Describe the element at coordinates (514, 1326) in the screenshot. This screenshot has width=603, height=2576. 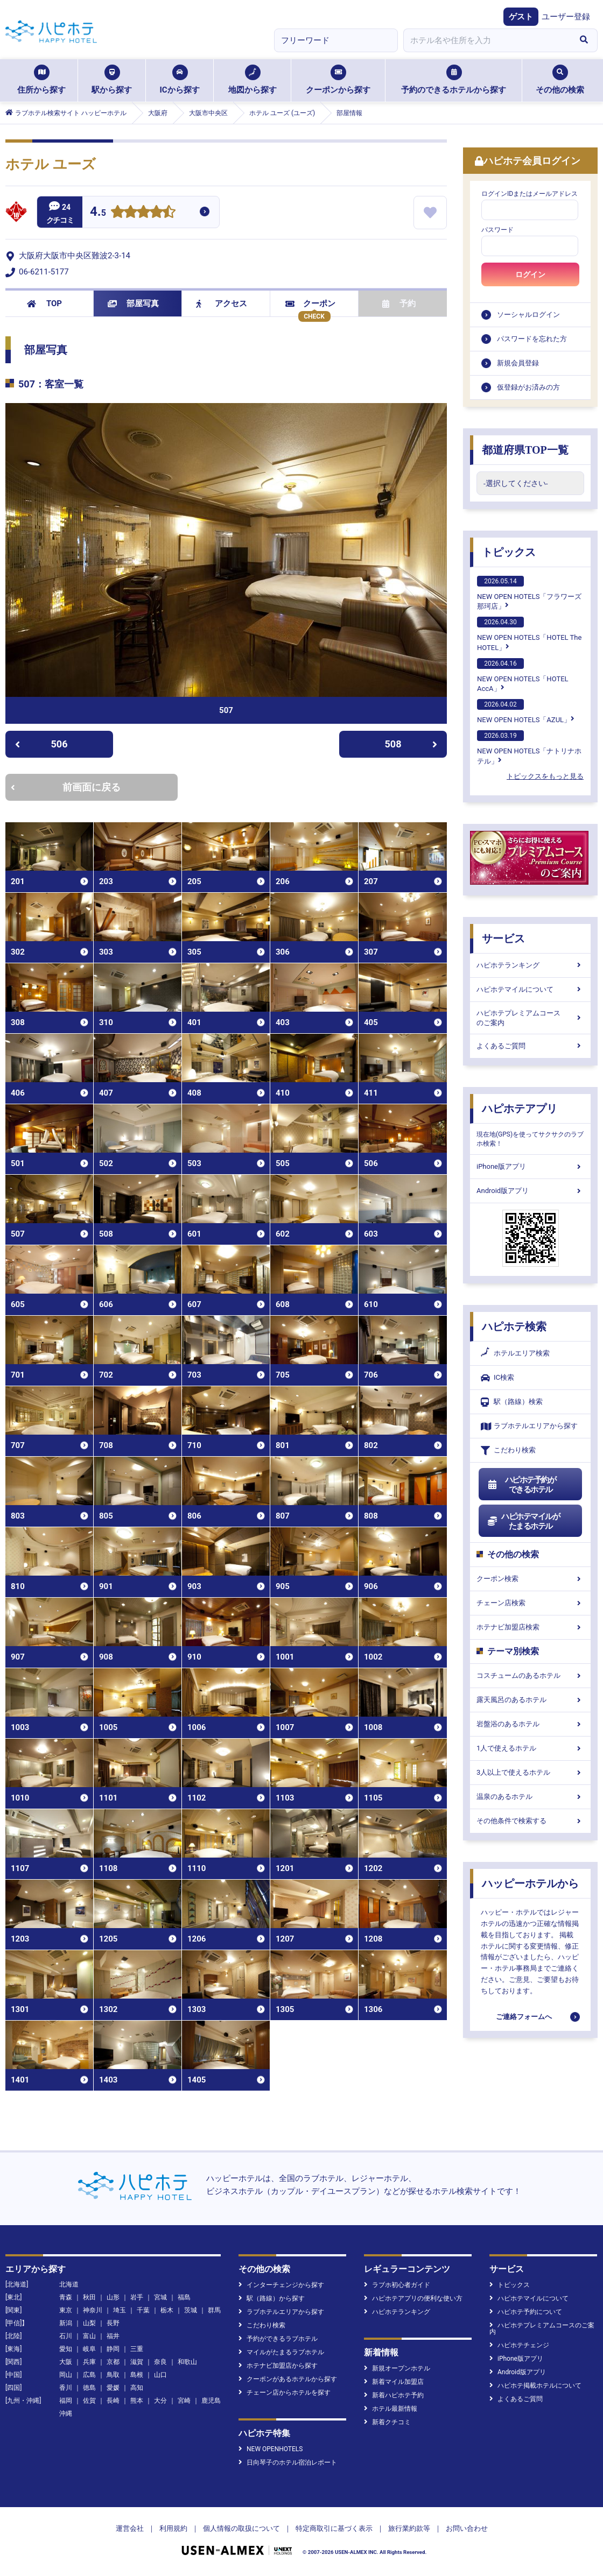
I see `ハピホテ検索` at that location.